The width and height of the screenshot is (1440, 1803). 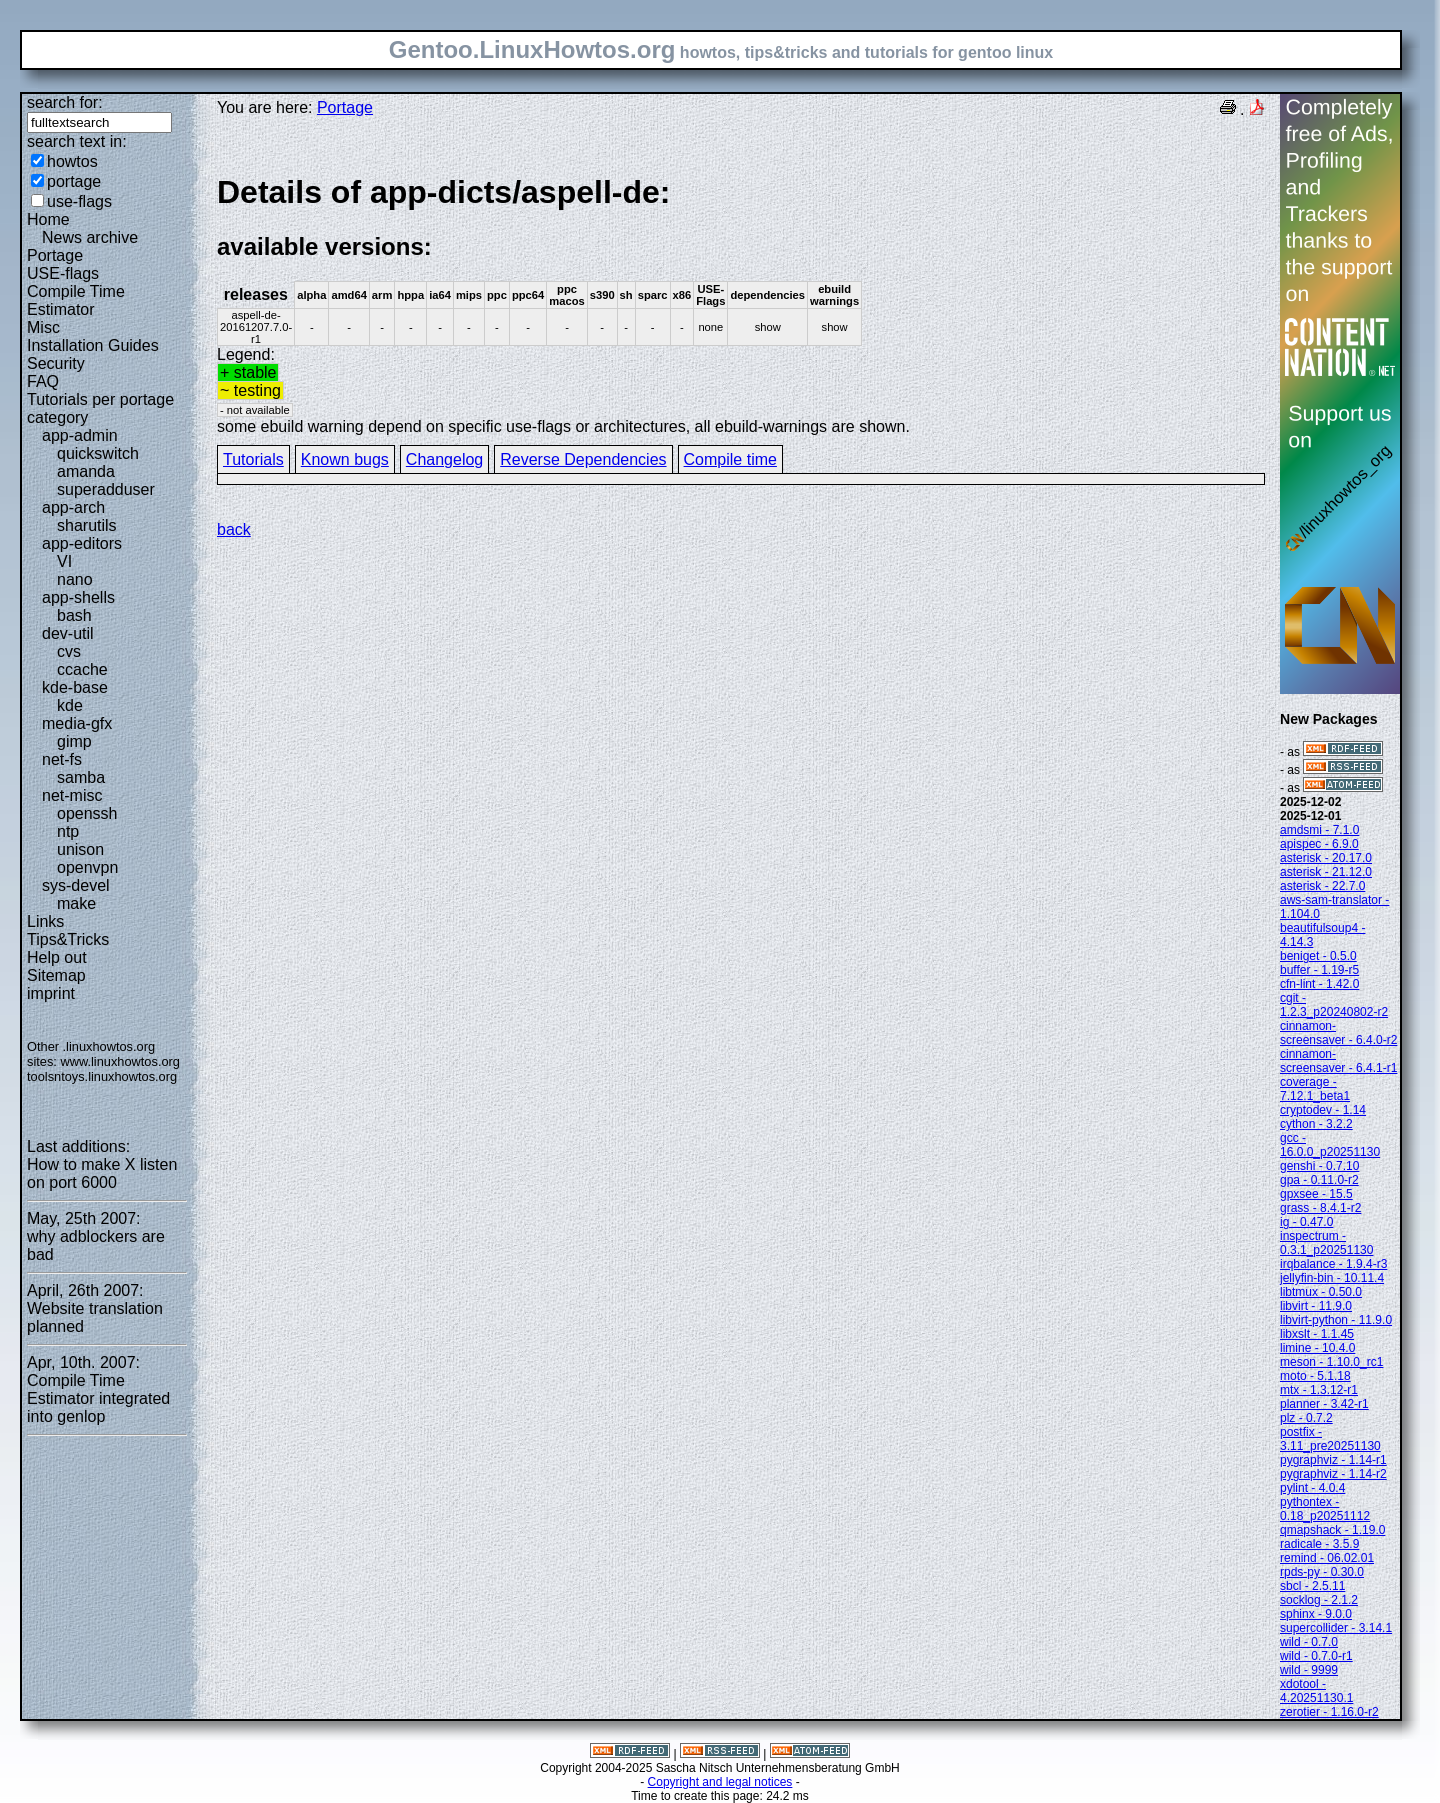 What do you see at coordinates (234, 529) in the screenshot?
I see `back` at bounding box center [234, 529].